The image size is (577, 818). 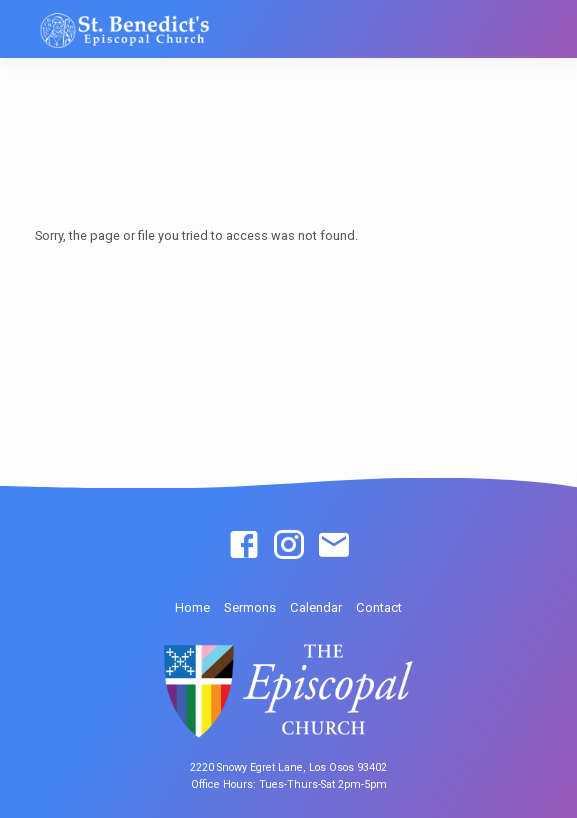 I want to click on Contact, so click(x=379, y=607).